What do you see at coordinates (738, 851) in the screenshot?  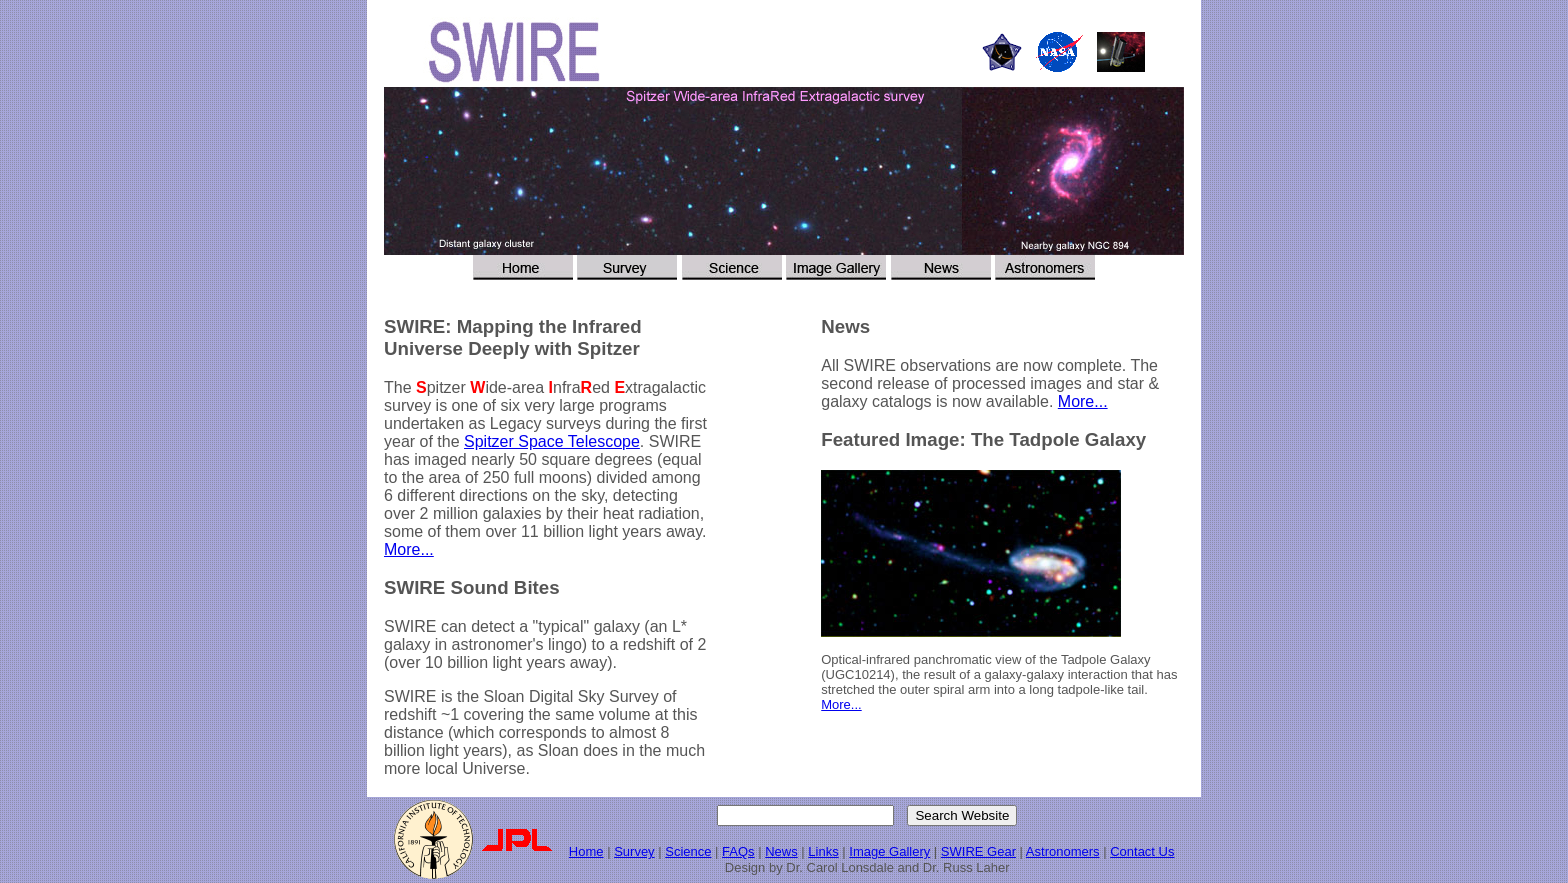 I see `FAQs` at bounding box center [738, 851].